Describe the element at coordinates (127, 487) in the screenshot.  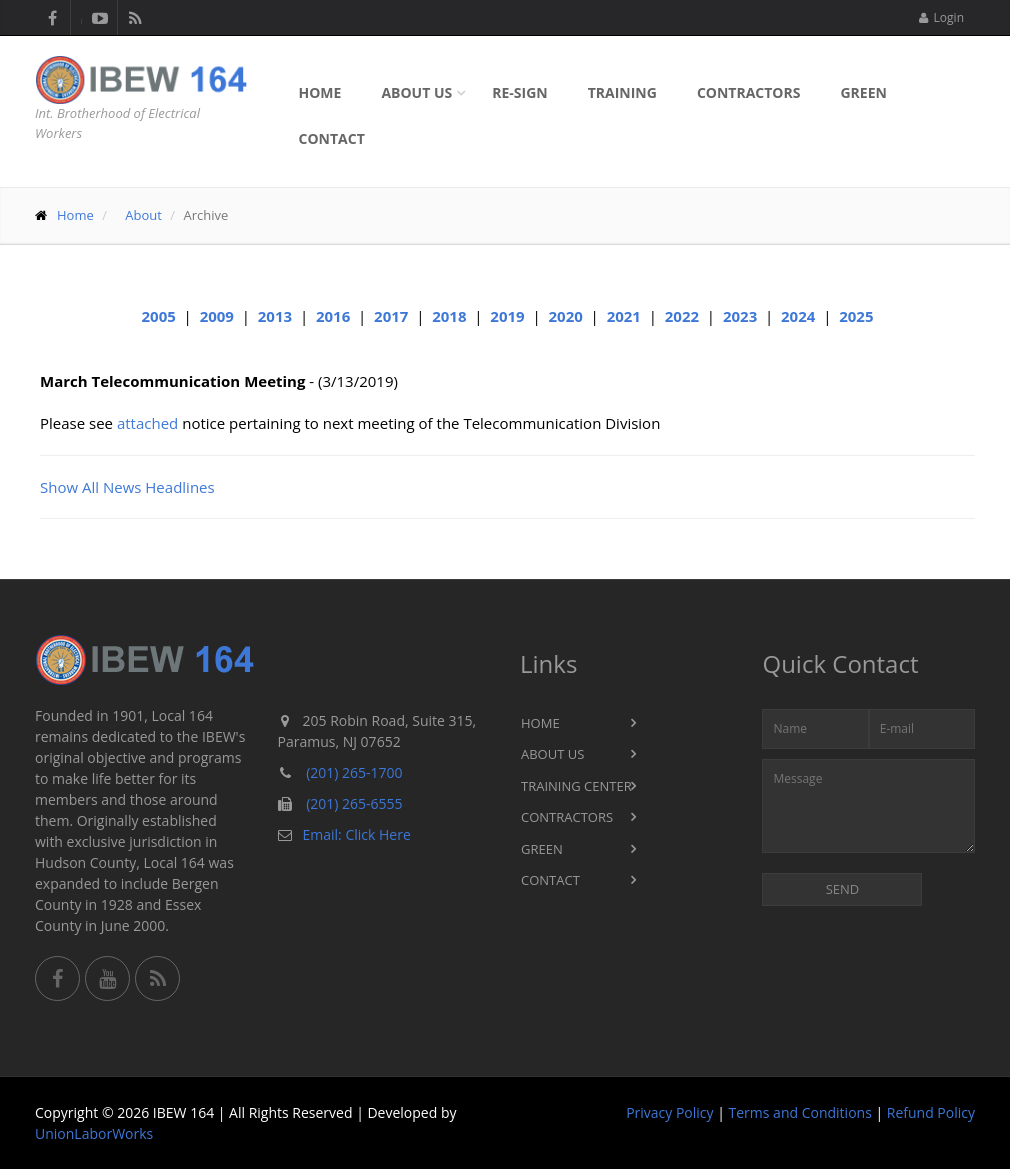
I see `Show All News Headlines` at that location.